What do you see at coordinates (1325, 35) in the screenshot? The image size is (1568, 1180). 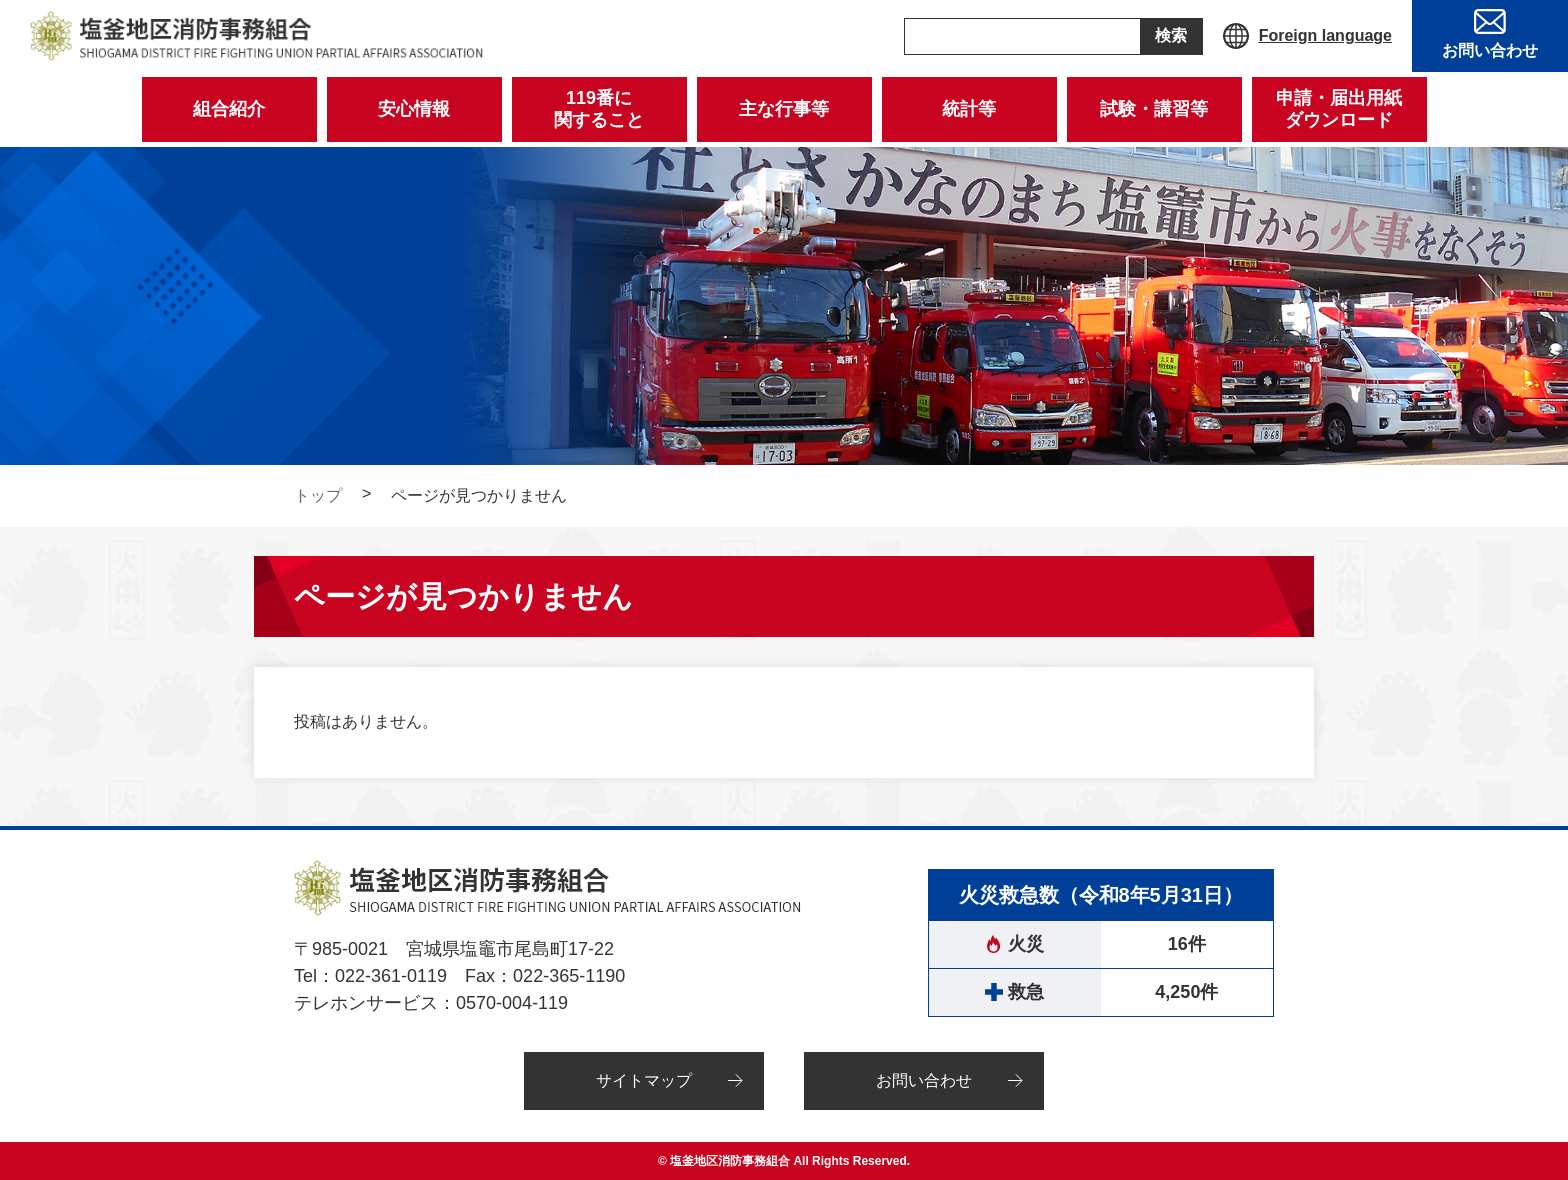 I see `Foreign language` at bounding box center [1325, 35].